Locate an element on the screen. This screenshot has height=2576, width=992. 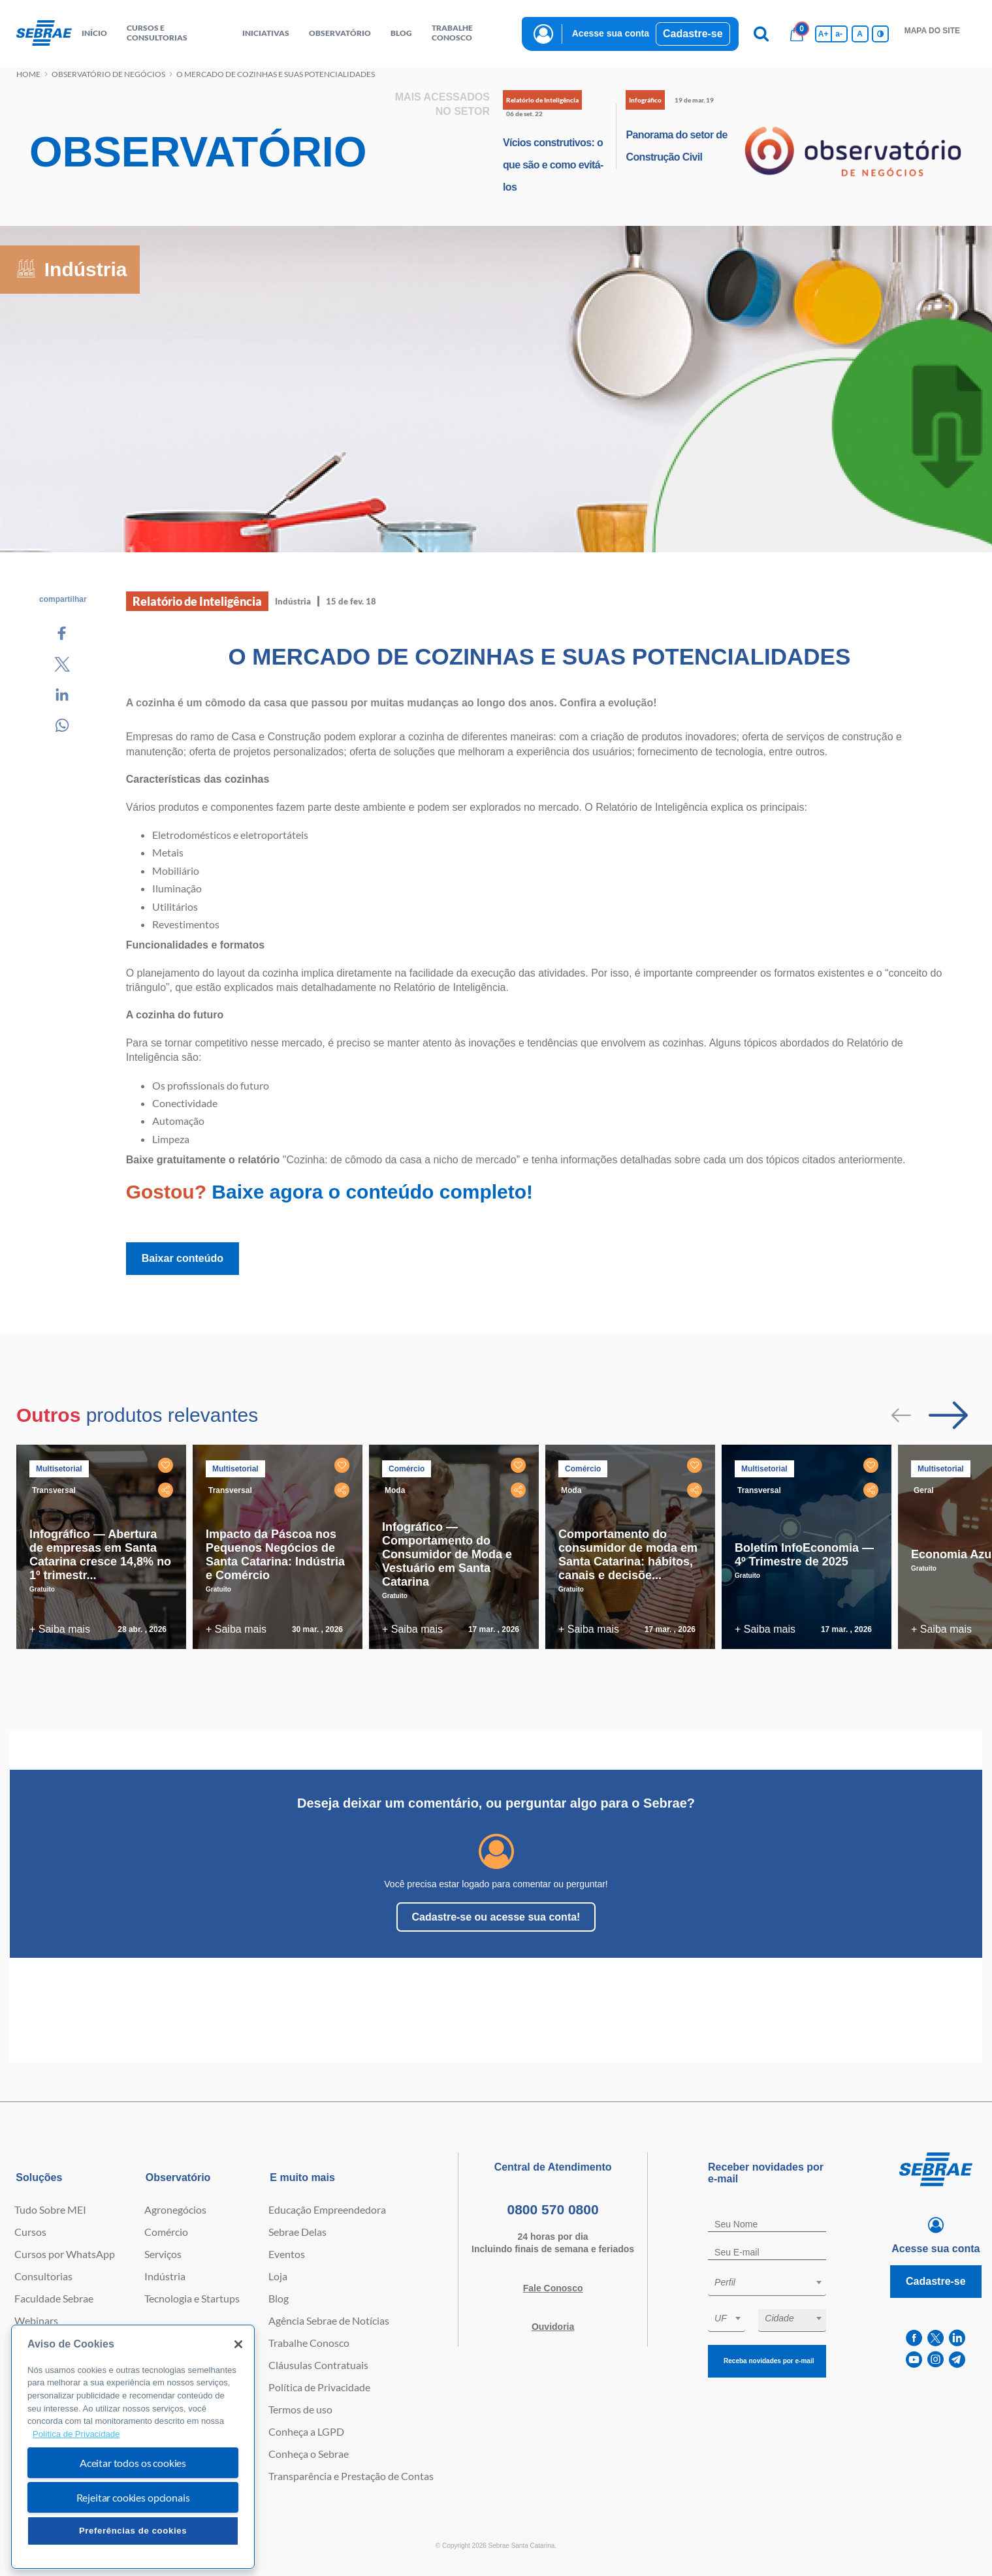
Iniciativas [button] is located at coordinates (265, 33).